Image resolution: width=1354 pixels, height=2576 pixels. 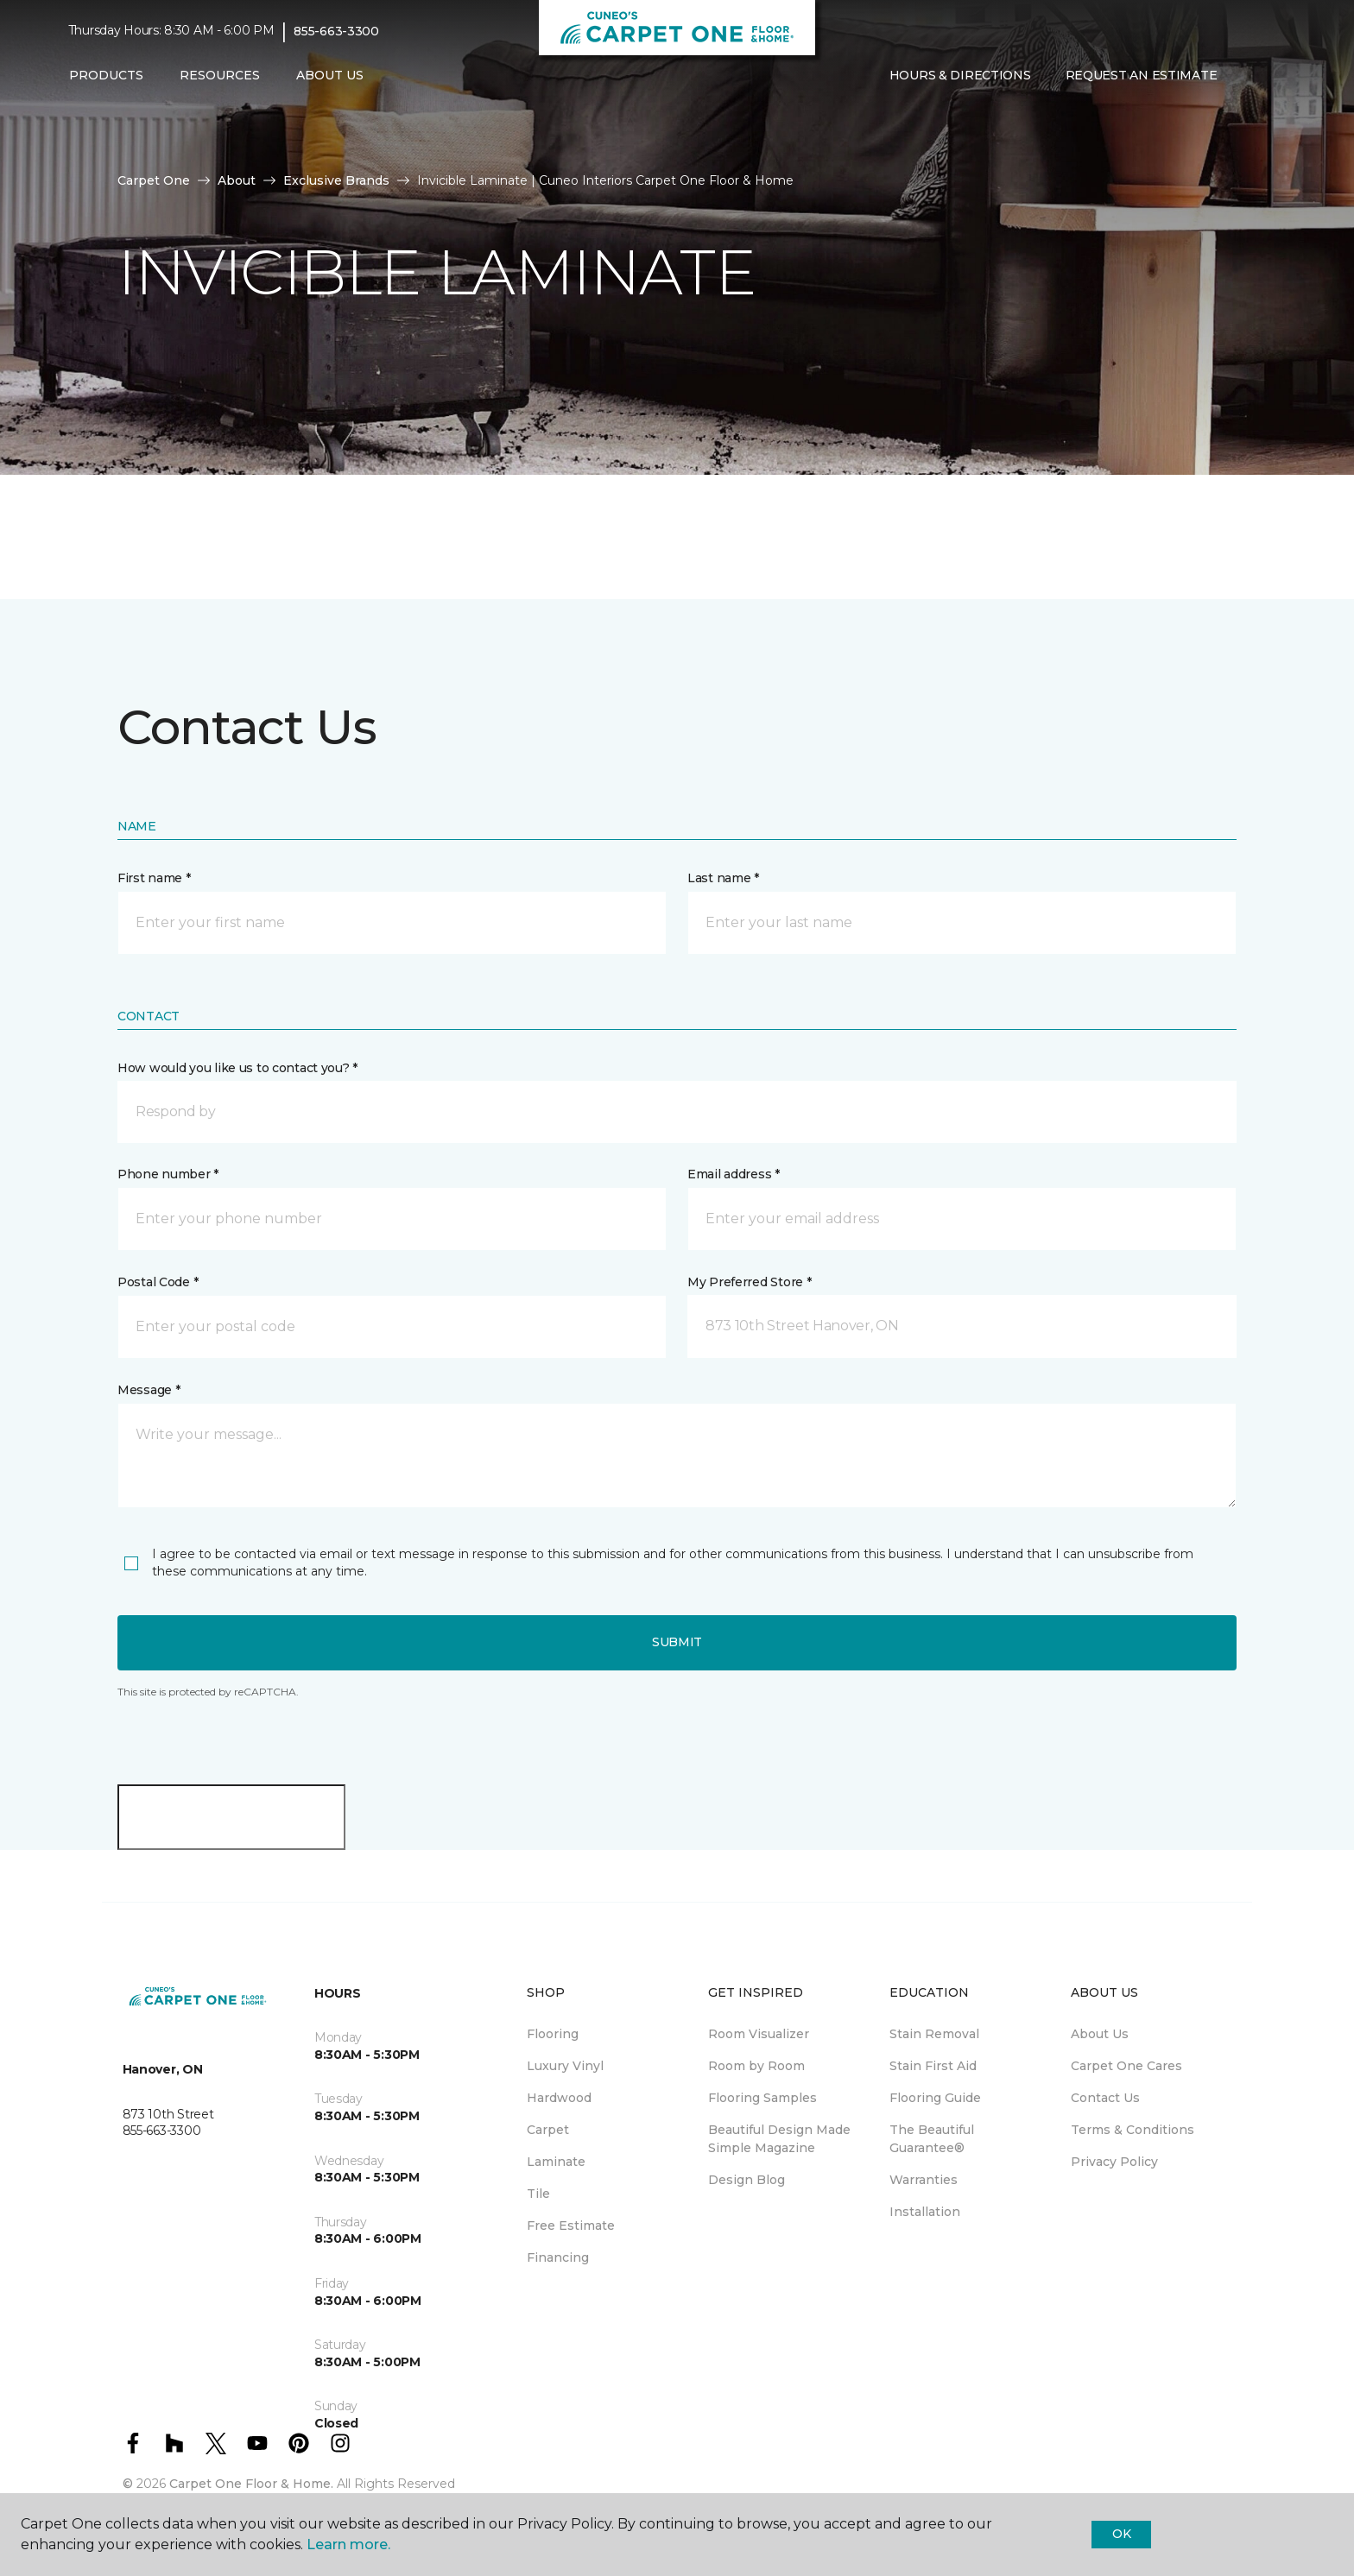 I want to click on Tile [menuitem], so click(x=538, y=2193).